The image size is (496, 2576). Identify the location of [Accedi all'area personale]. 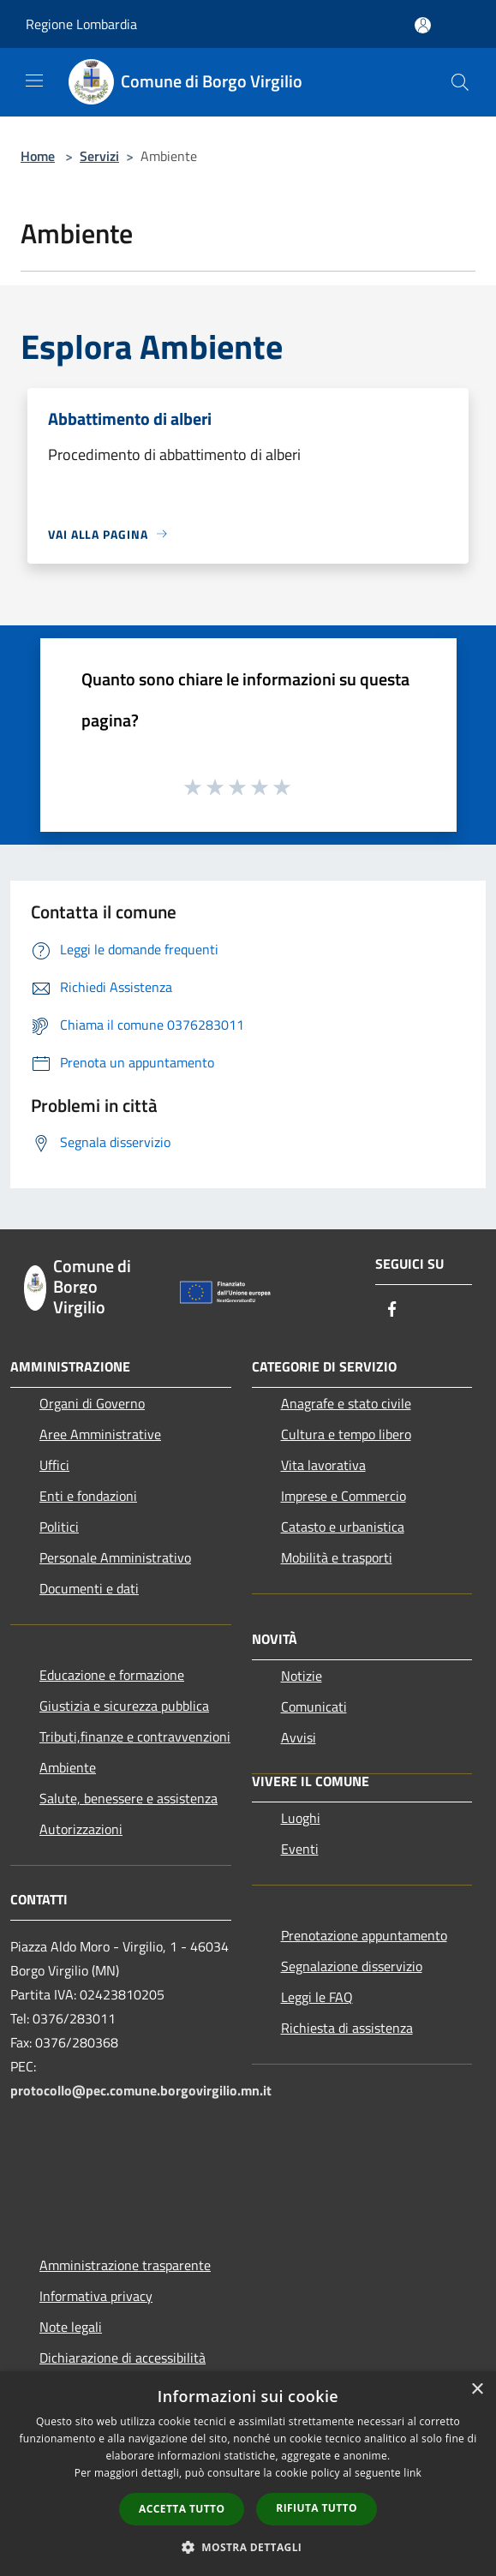
(422, 25).